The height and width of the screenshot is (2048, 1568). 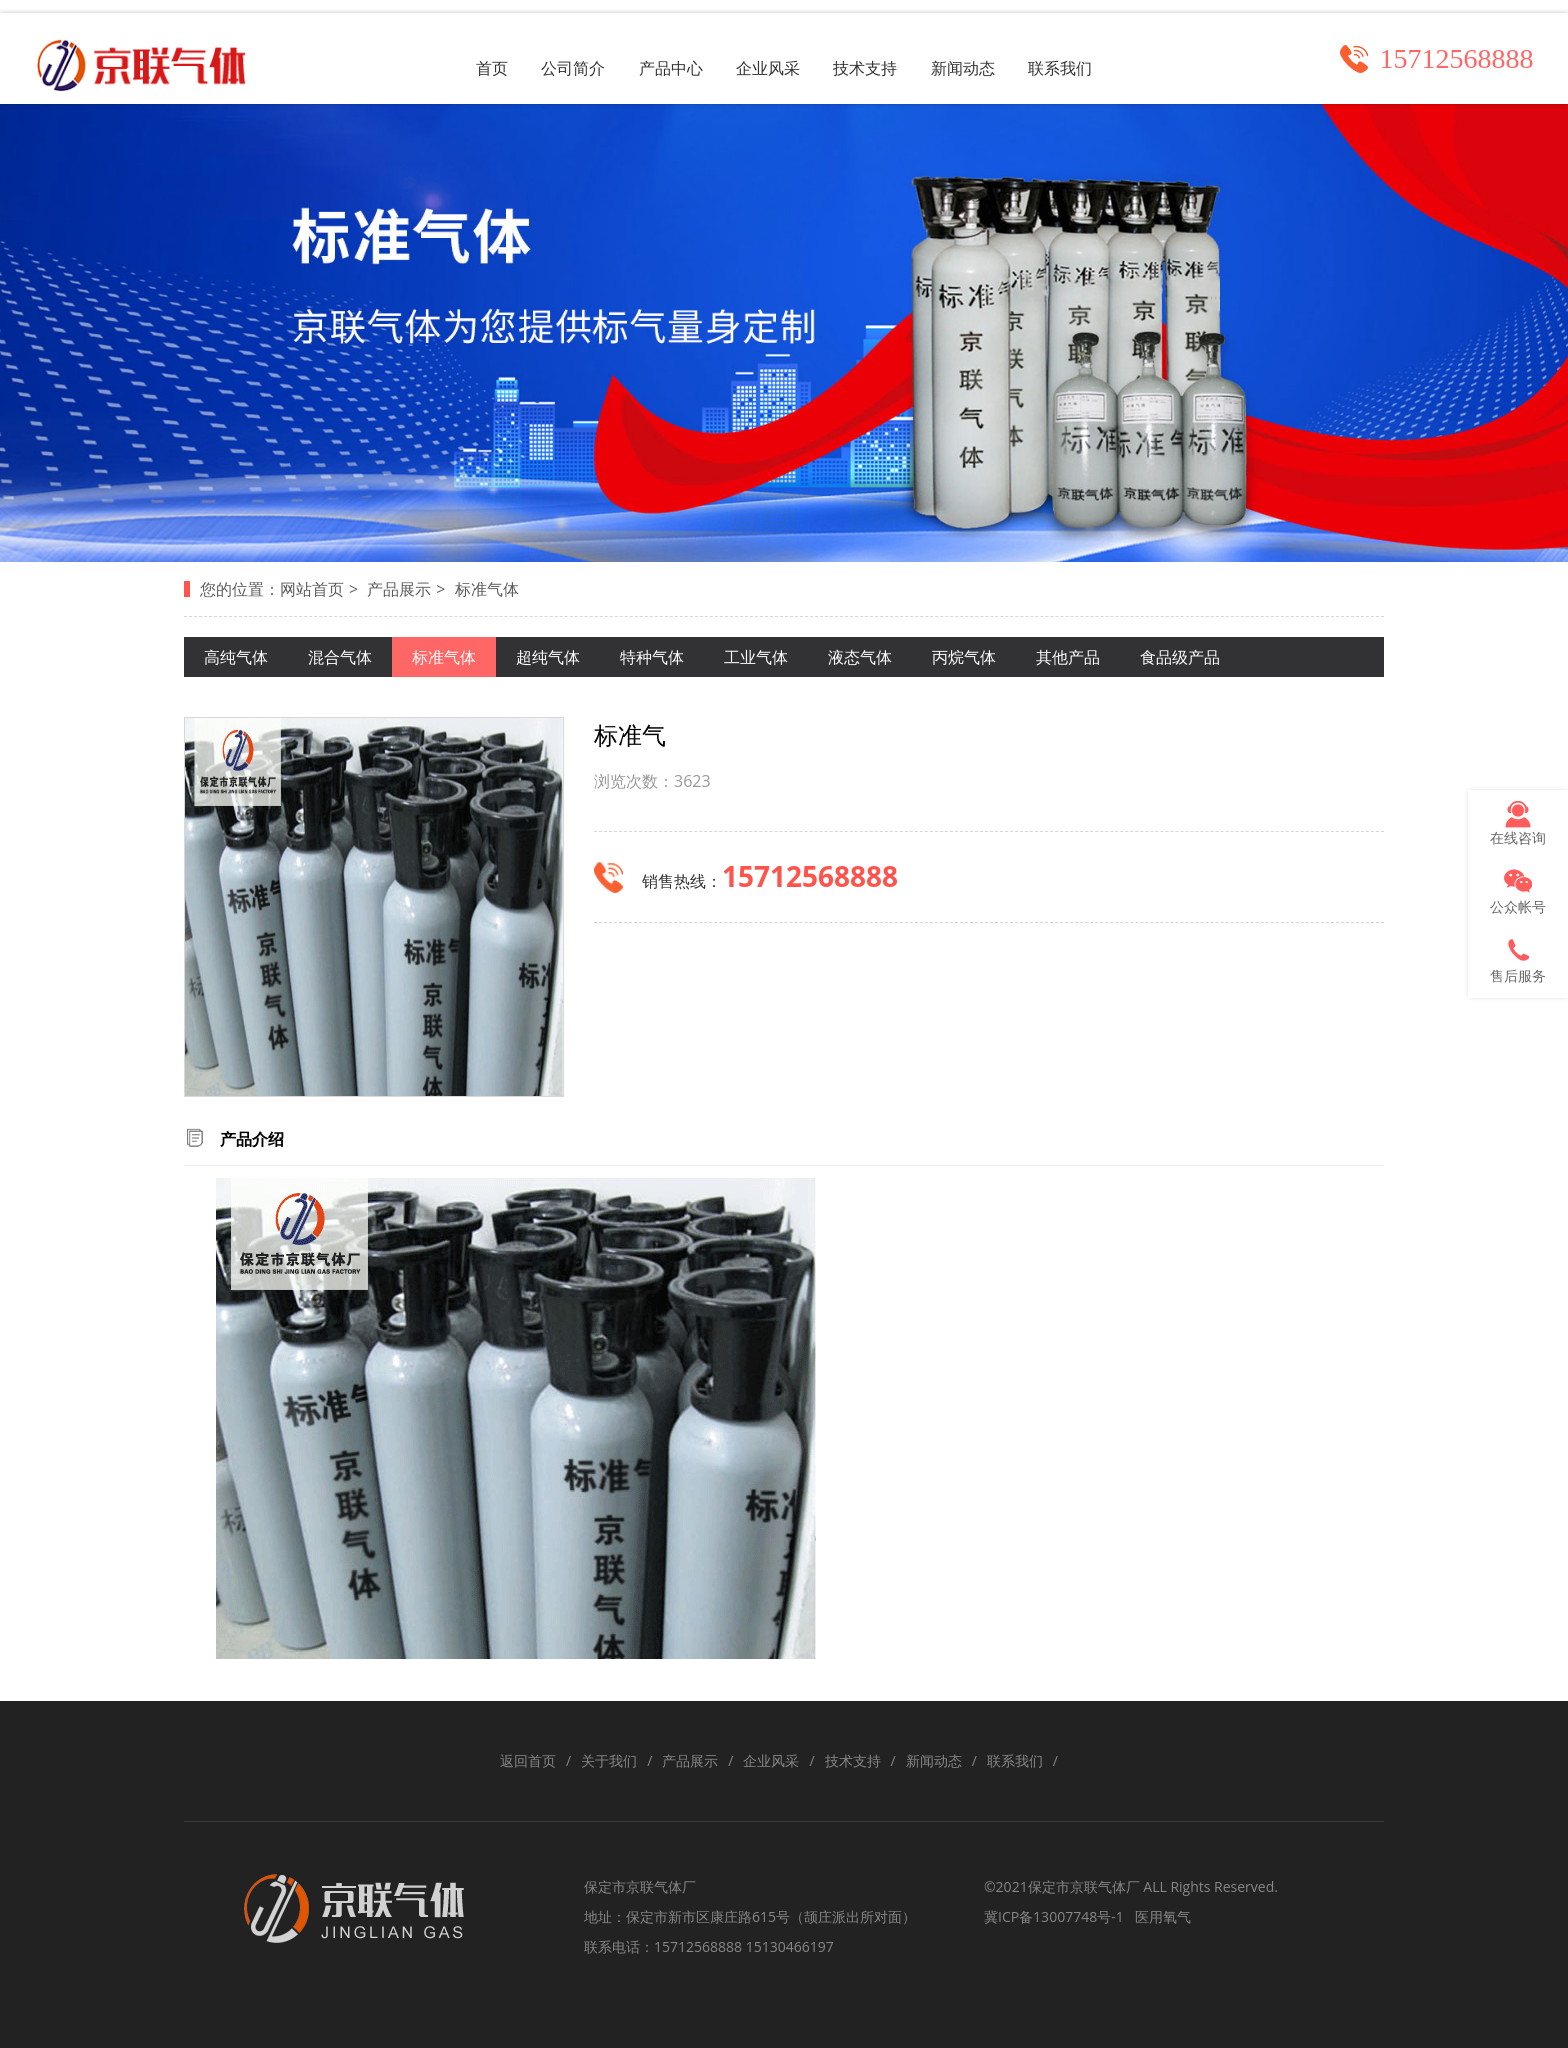 I want to click on 医用氧气, so click(x=1163, y=1912).